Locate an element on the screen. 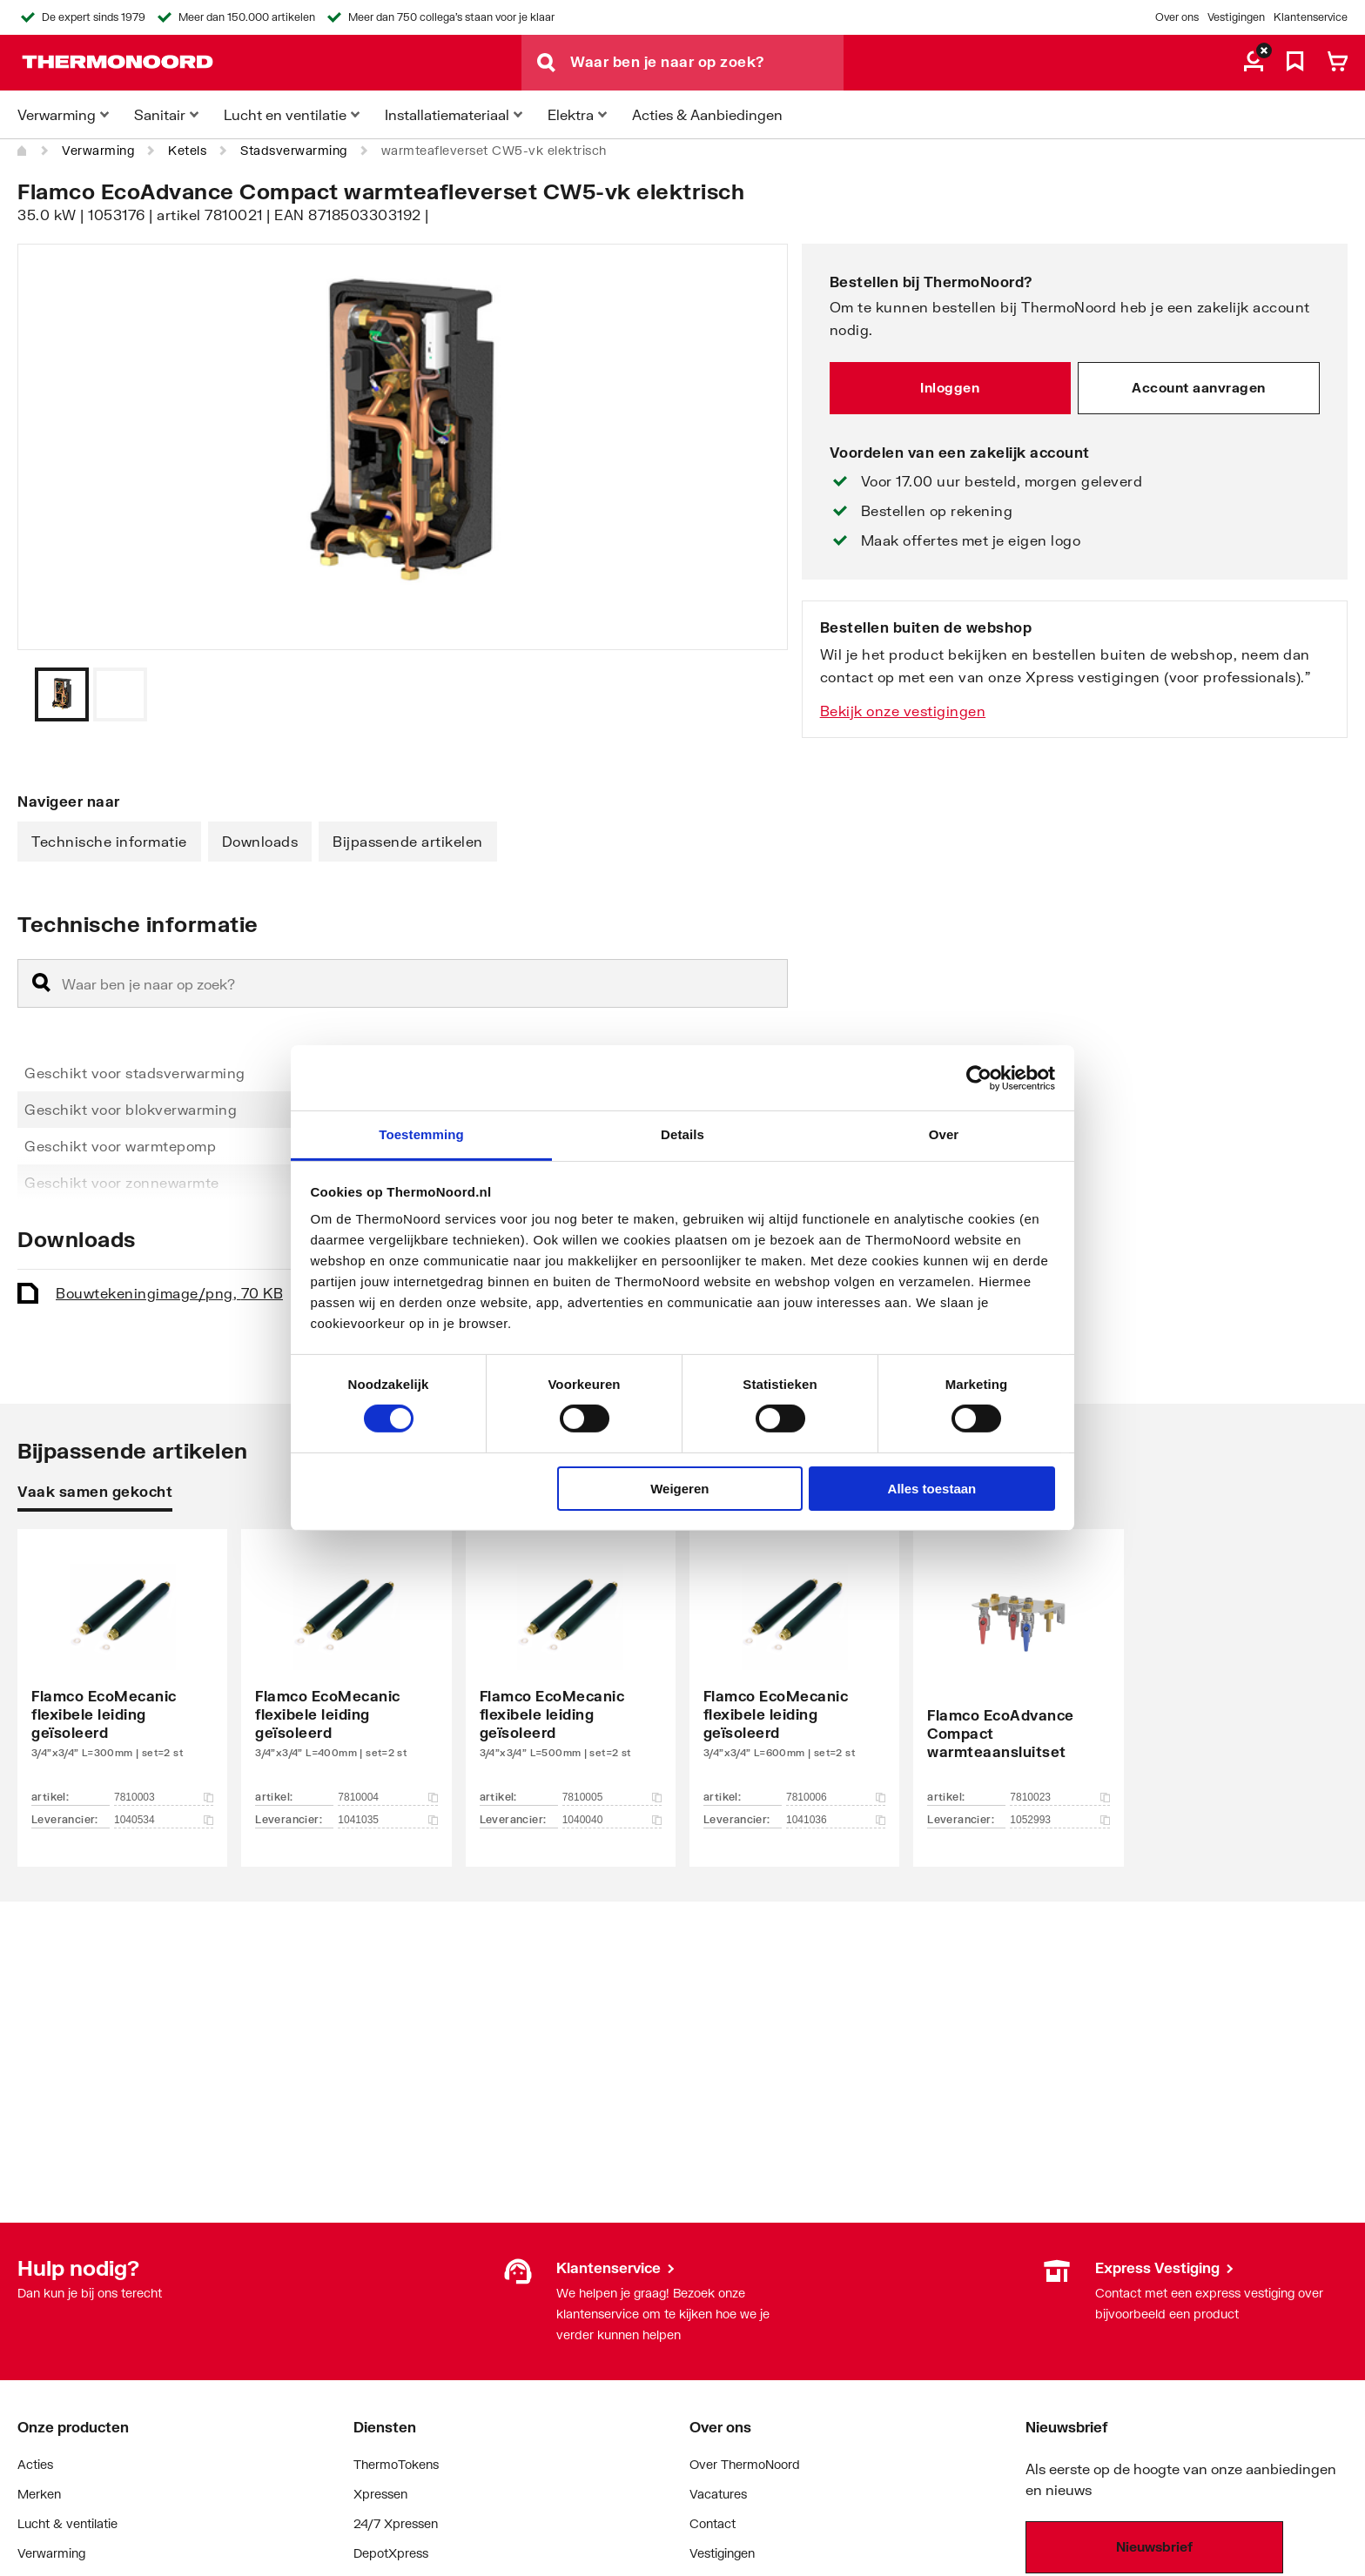  Acties is located at coordinates (35, 2464).